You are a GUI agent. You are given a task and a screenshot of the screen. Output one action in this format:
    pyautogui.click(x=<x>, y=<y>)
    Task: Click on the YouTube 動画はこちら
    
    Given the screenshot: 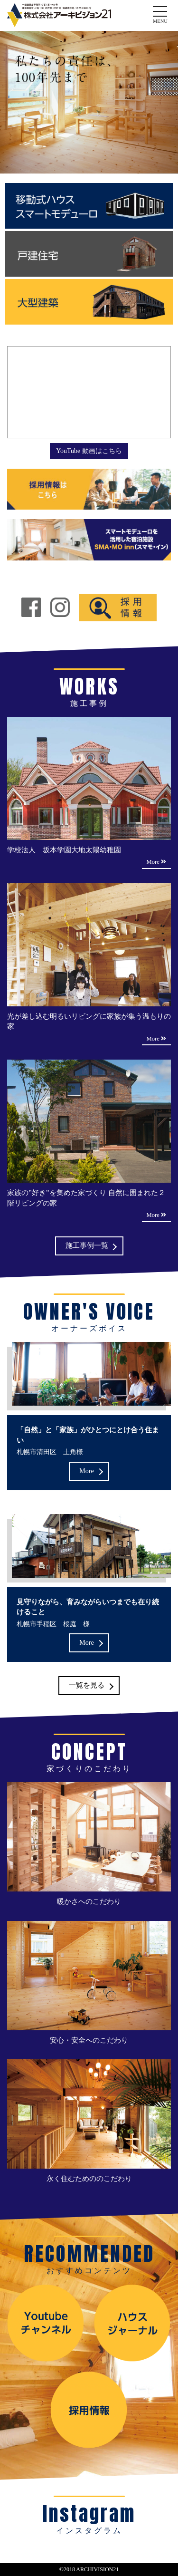 What is the action you would take?
    pyautogui.click(x=89, y=450)
    